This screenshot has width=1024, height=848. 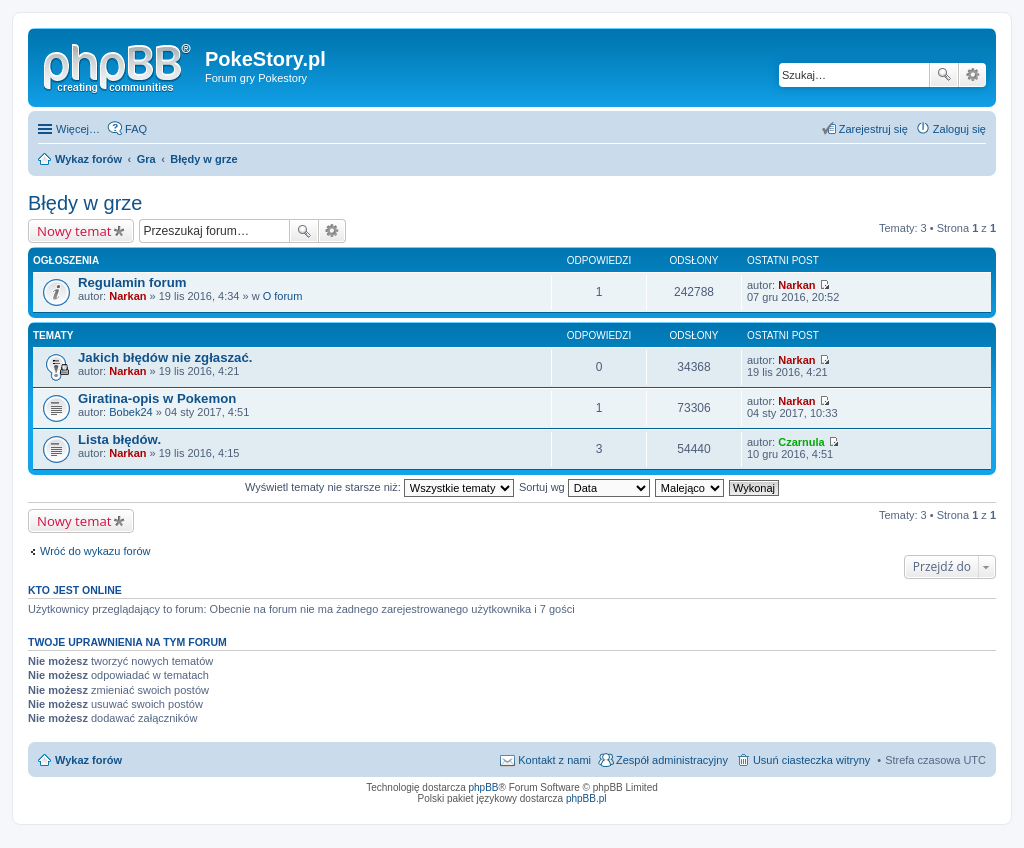 I want to click on Sortuj wg, so click(x=584, y=487).